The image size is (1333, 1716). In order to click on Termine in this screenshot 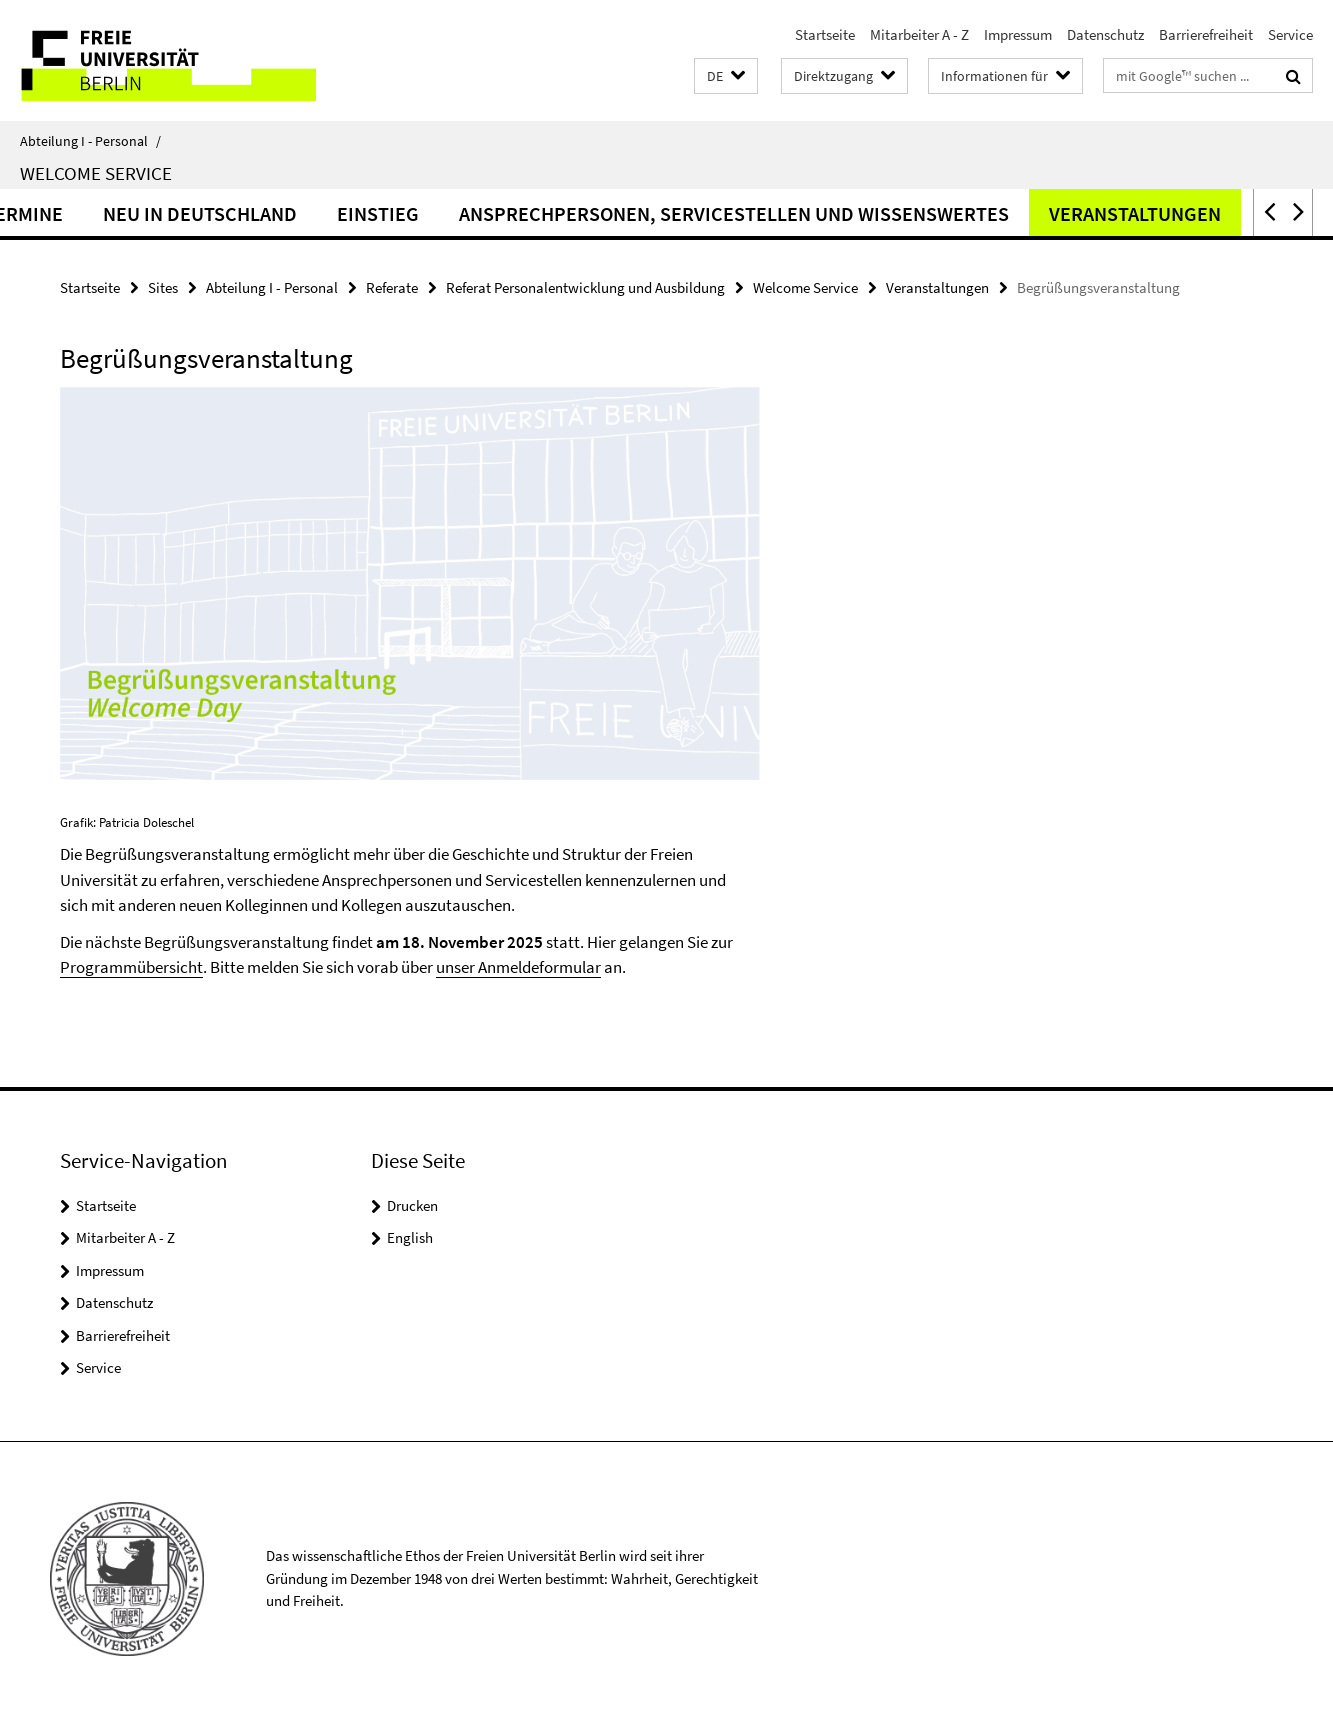, I will do `click(87, 213)`.